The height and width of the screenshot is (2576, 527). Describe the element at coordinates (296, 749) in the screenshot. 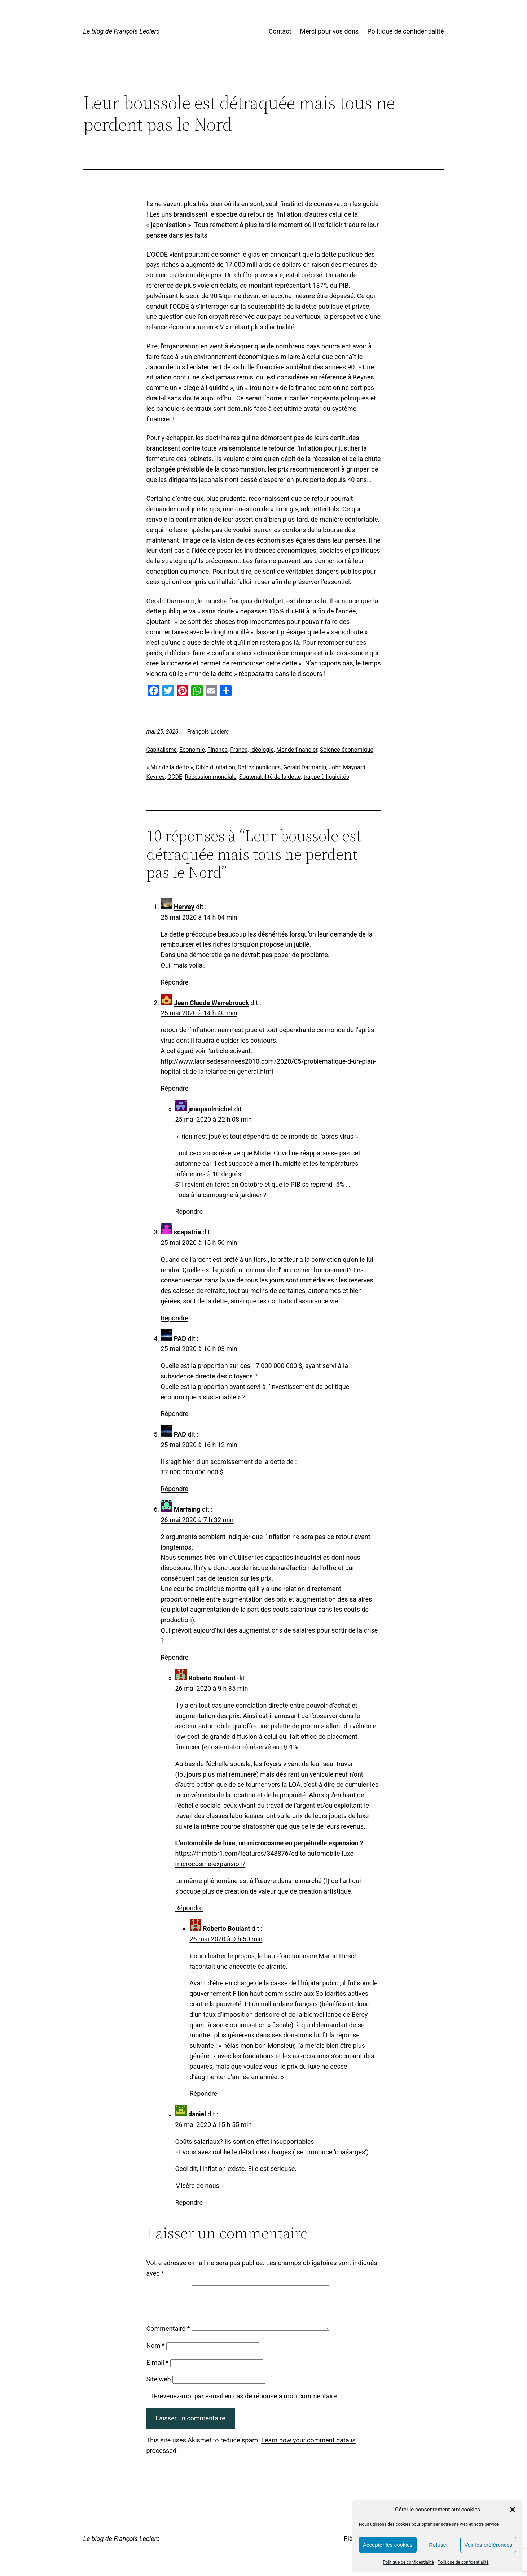

I see `Monde financier` at that location.